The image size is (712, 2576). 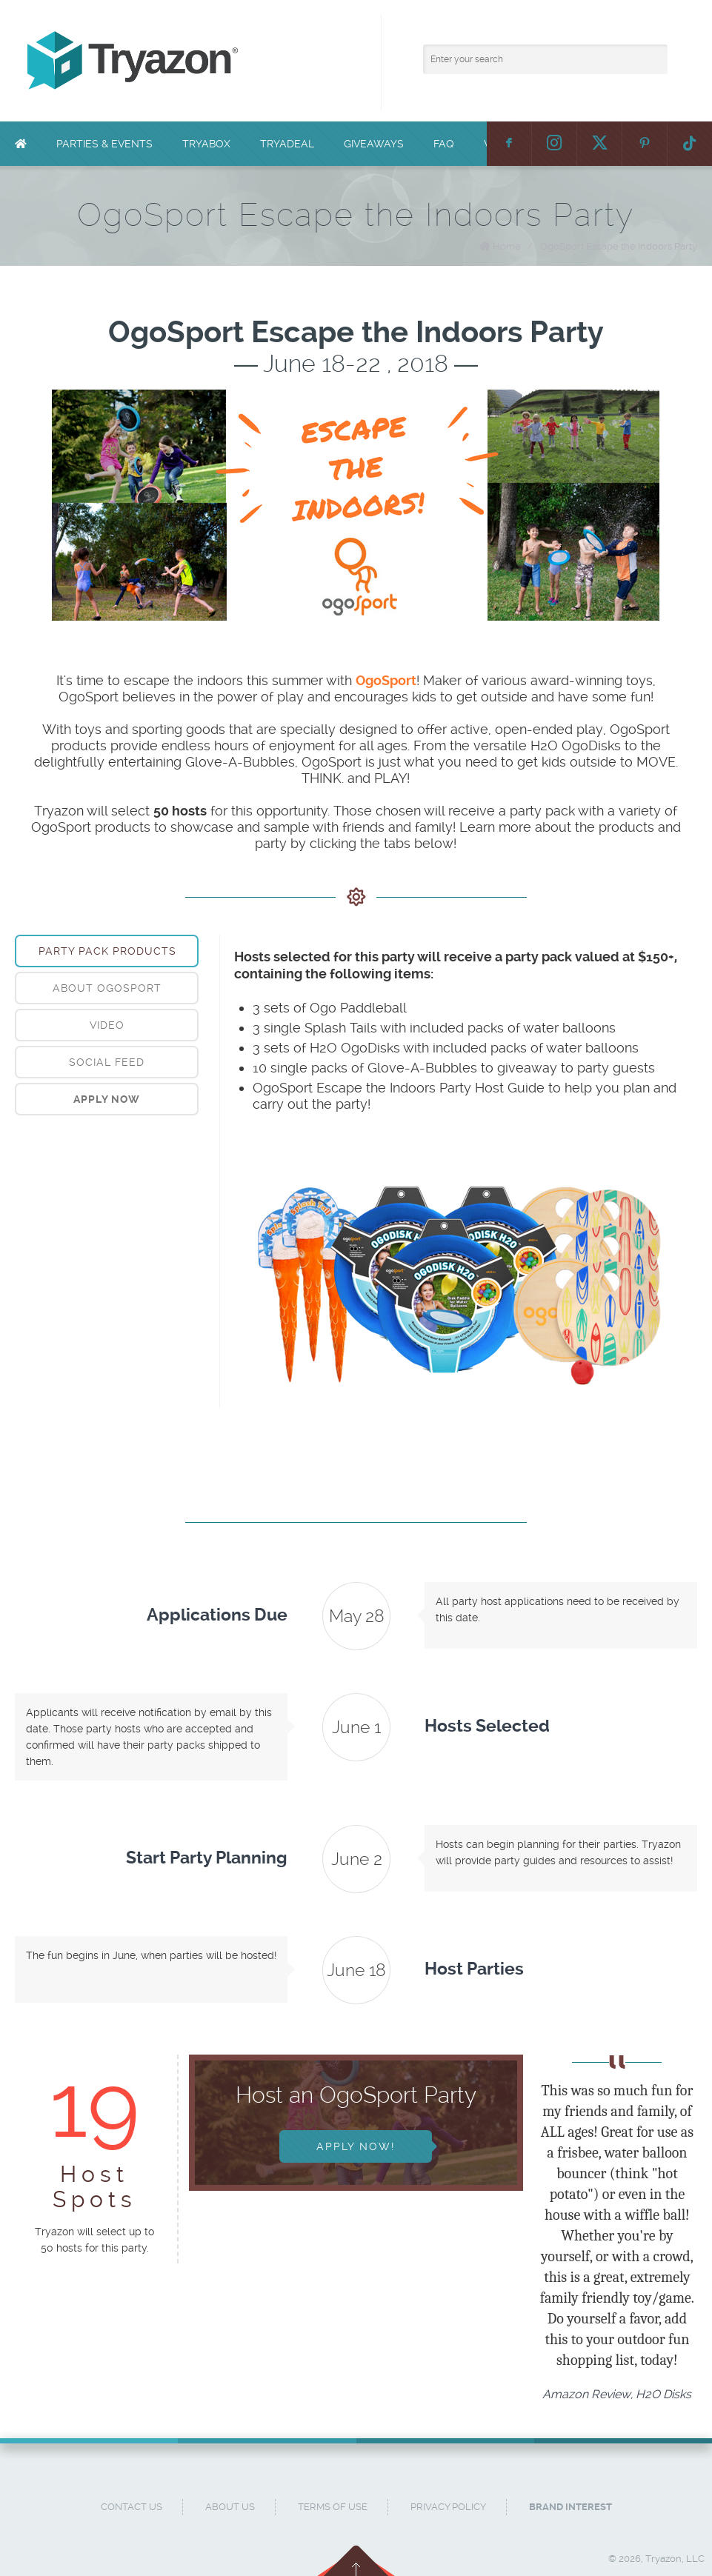 I want to click on Video [presentation], so click(x=107, y=1025).